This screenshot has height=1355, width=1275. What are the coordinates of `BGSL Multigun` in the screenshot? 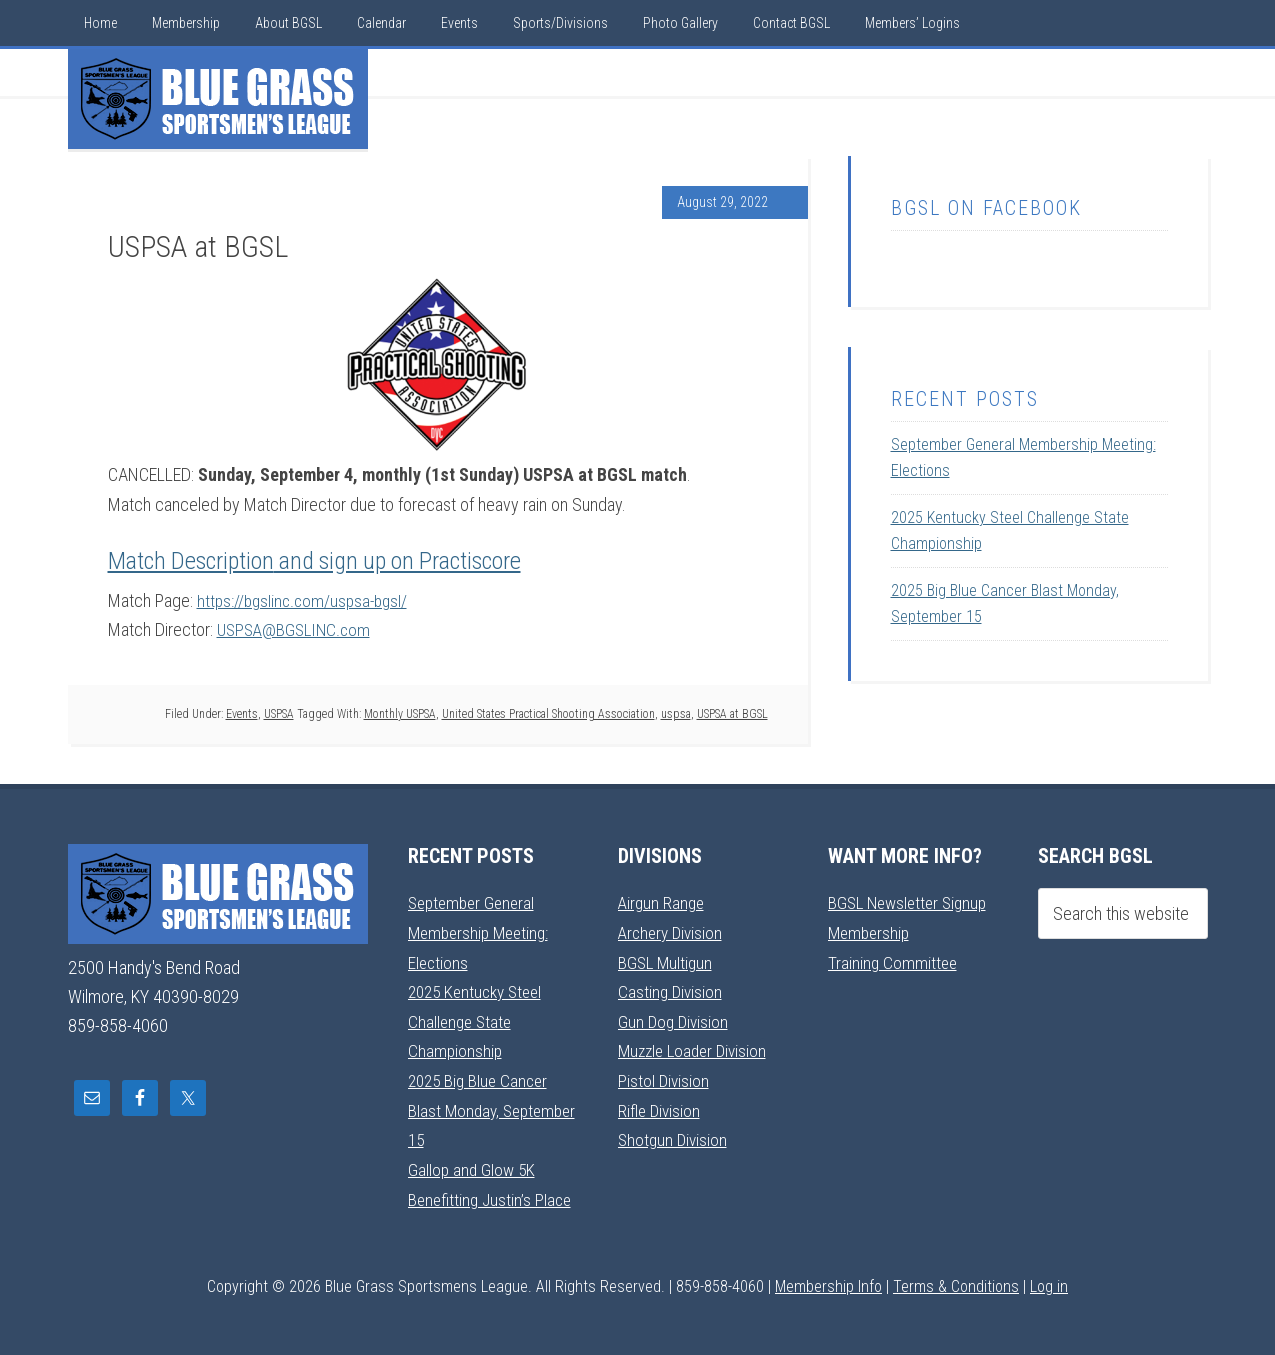 It's located at (667, 960).